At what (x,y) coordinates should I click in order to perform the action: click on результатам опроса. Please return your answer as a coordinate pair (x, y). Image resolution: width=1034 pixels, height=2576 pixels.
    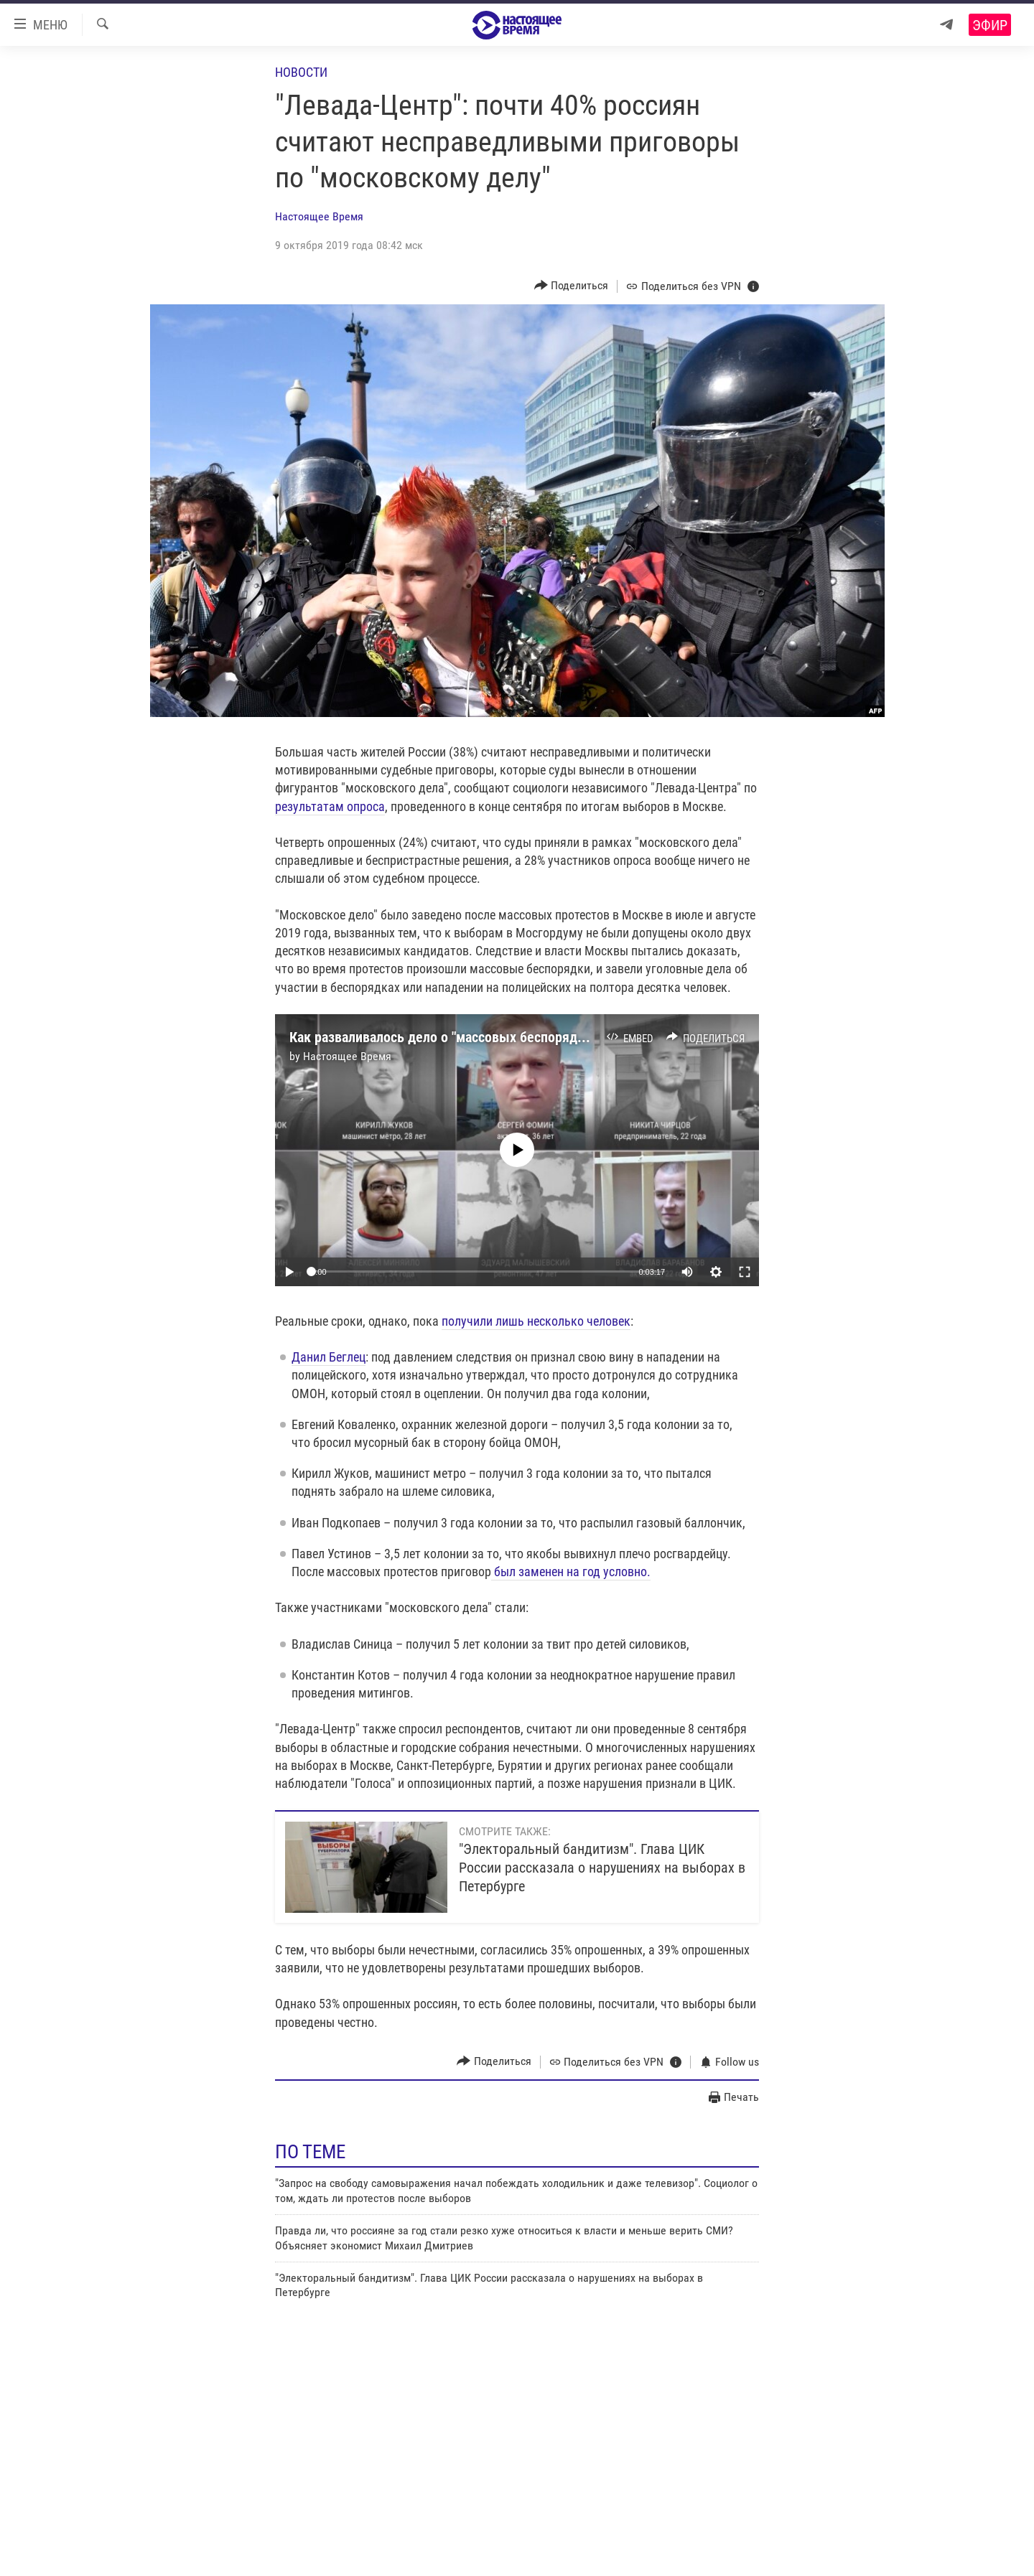
    Looking at the image, I should click on (330, 806).